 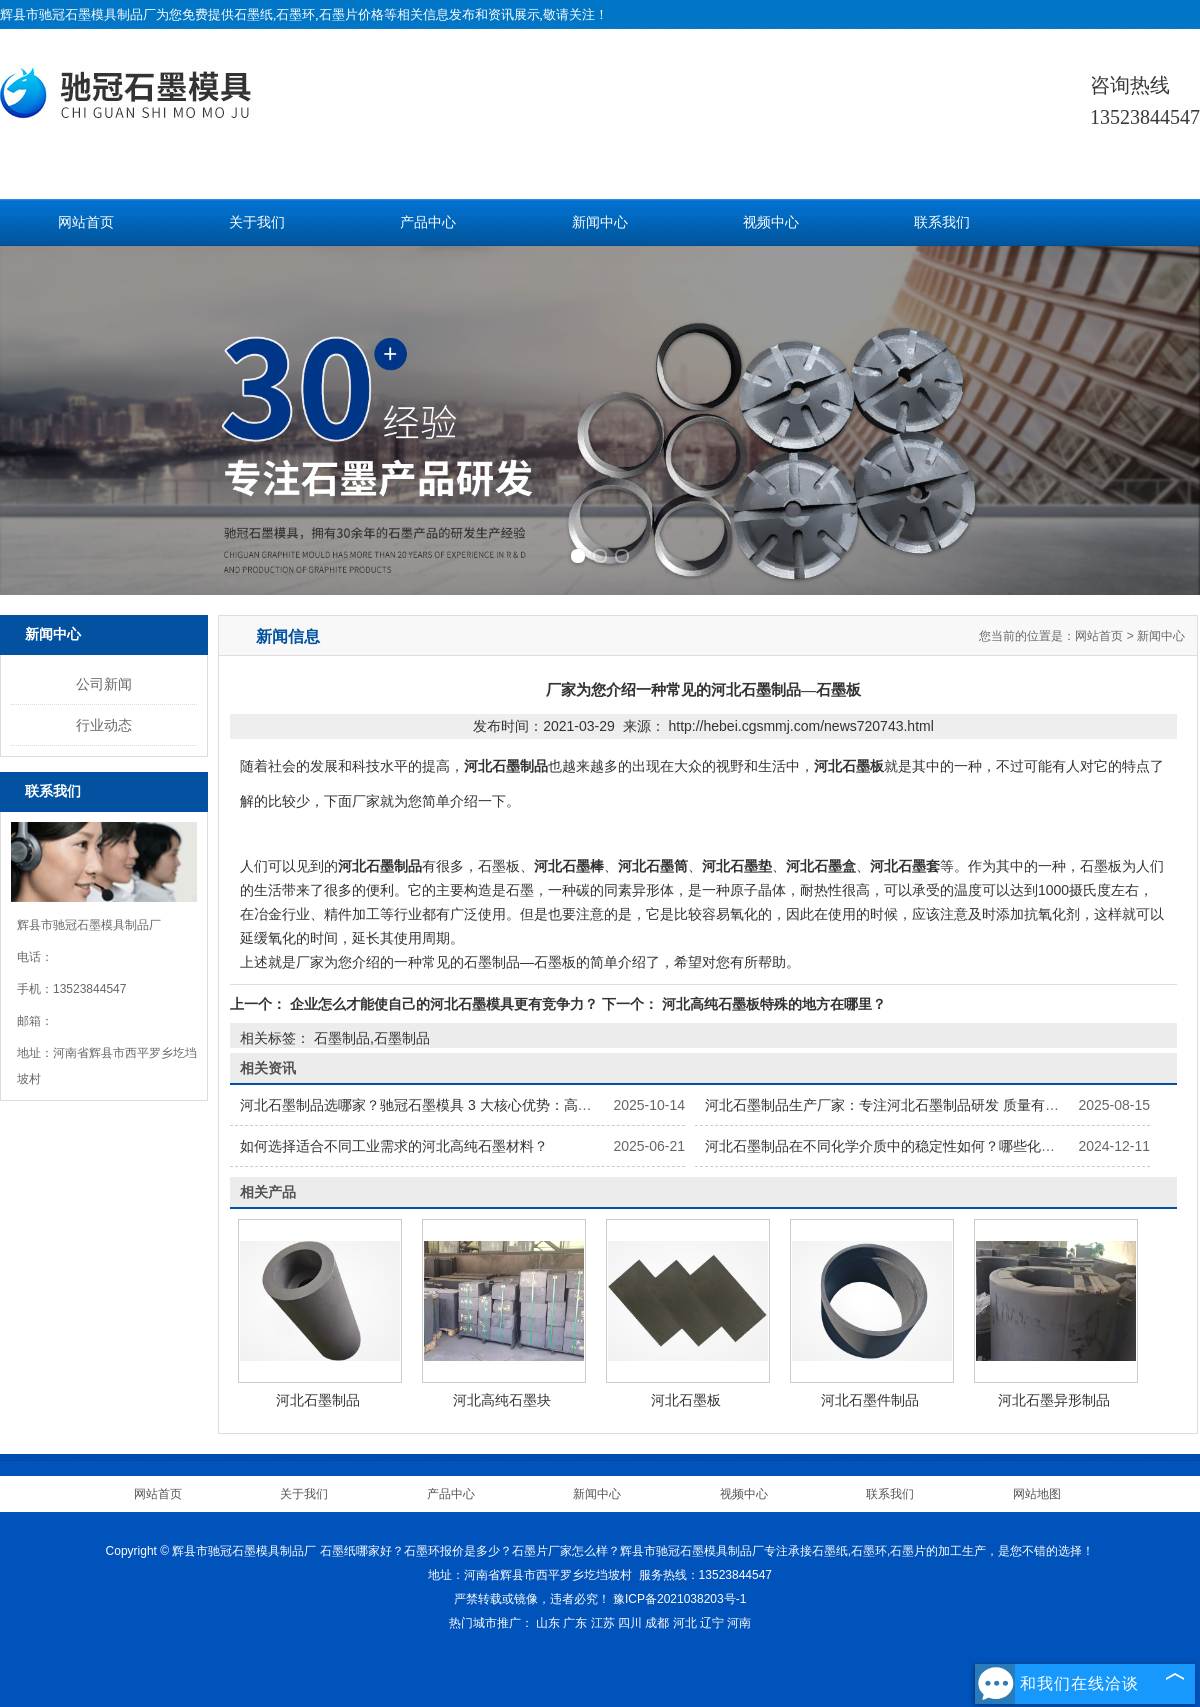 What do you see at coordinates (104, 725) in the screenshot?
I see `行业动态` at bounding box center [104, 725].